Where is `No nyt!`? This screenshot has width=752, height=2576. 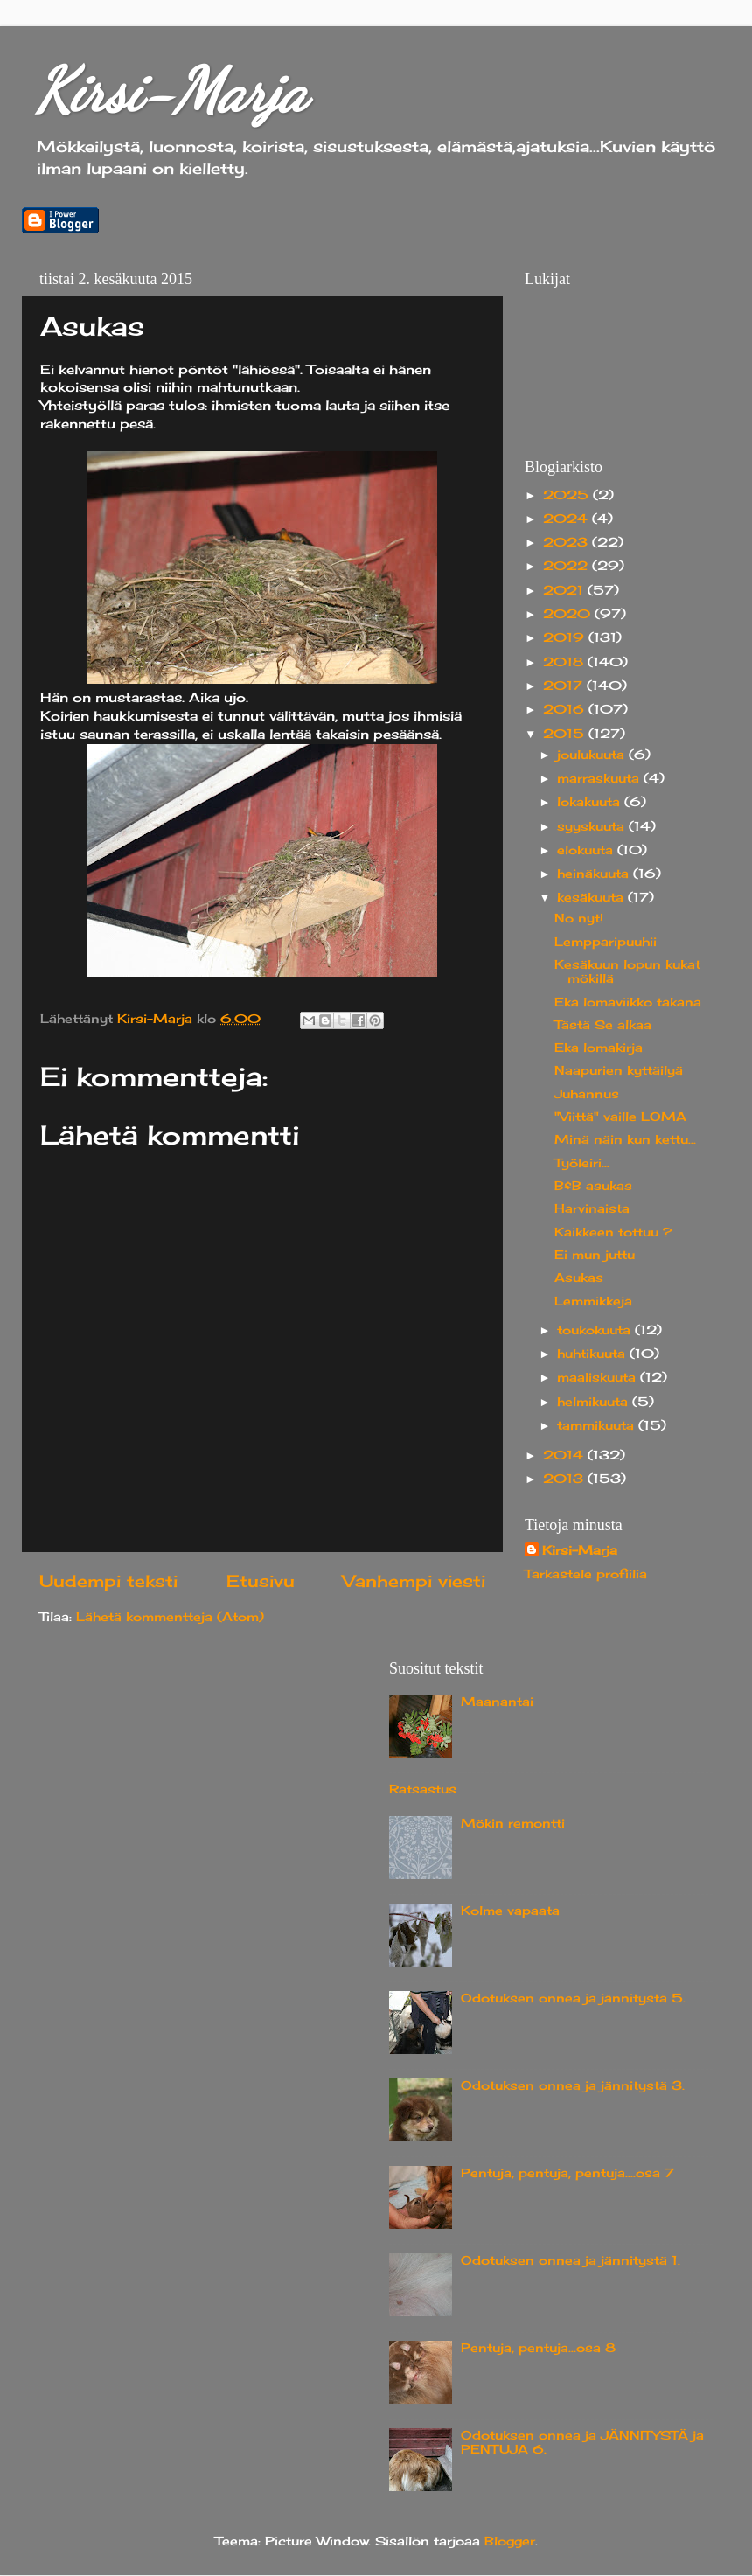
No nyt! is located at coordinates (578, 918).